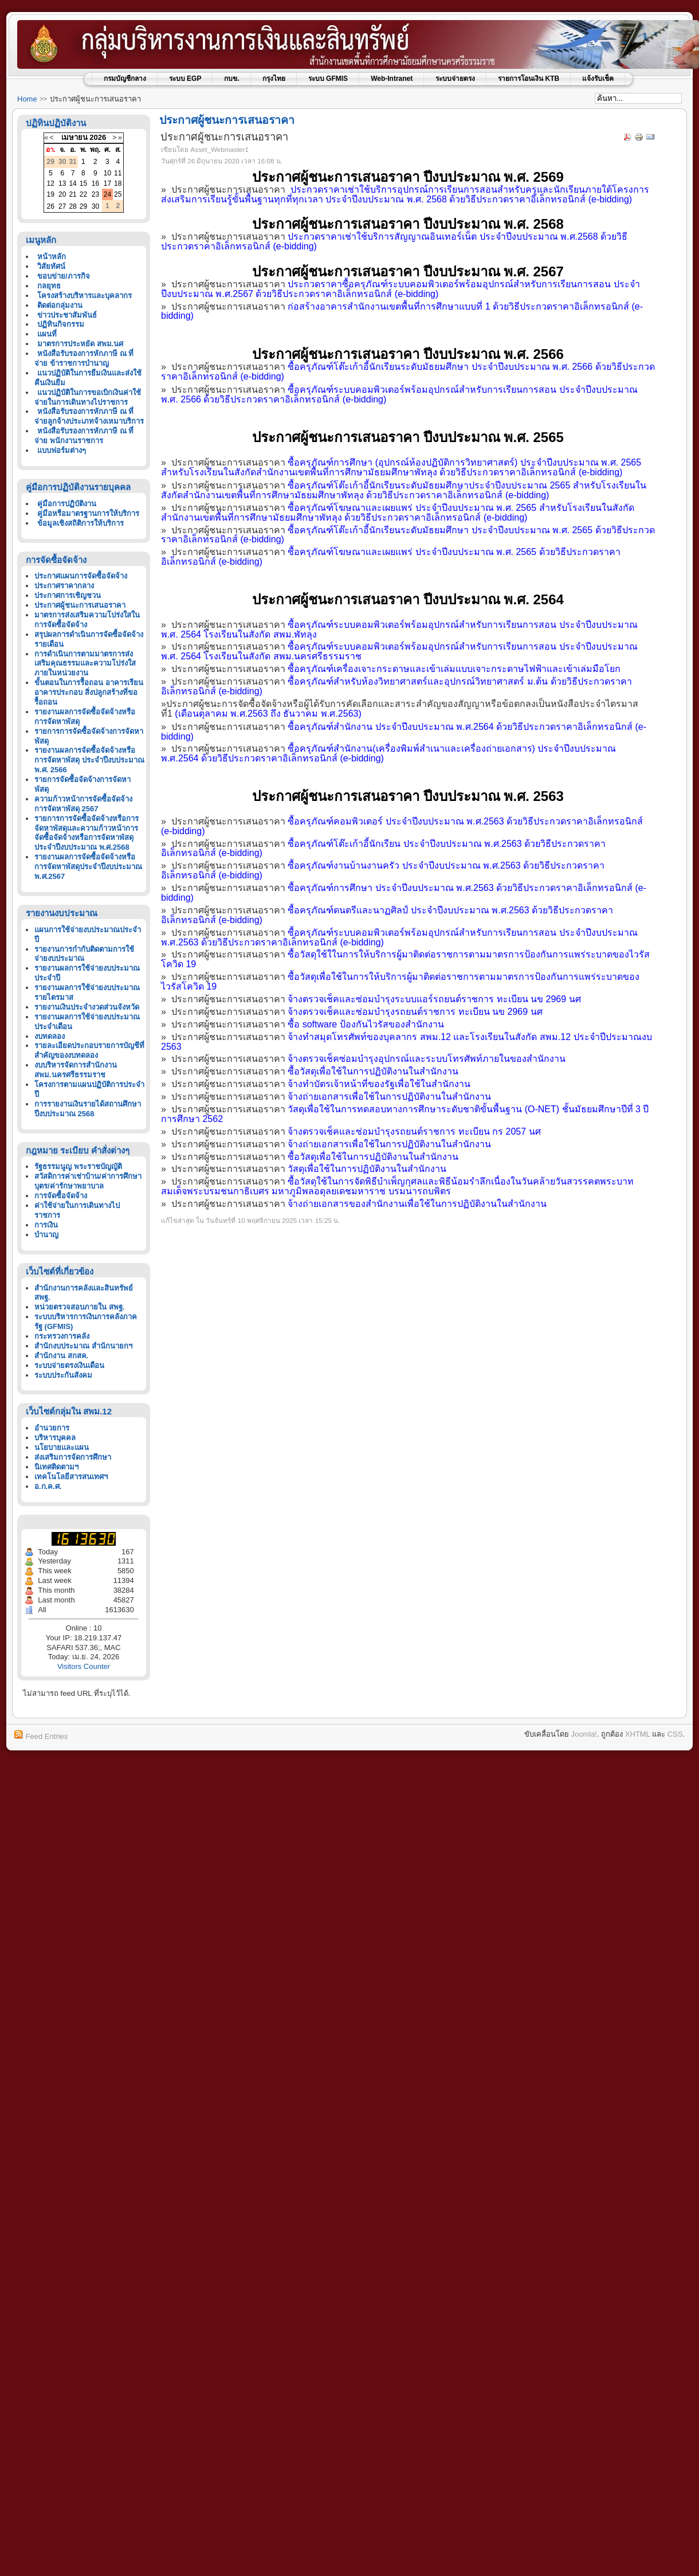 The image size is (699, 2576). Describe the element at coordinates (107, 183) in the screenshot. I see `17` at that location.